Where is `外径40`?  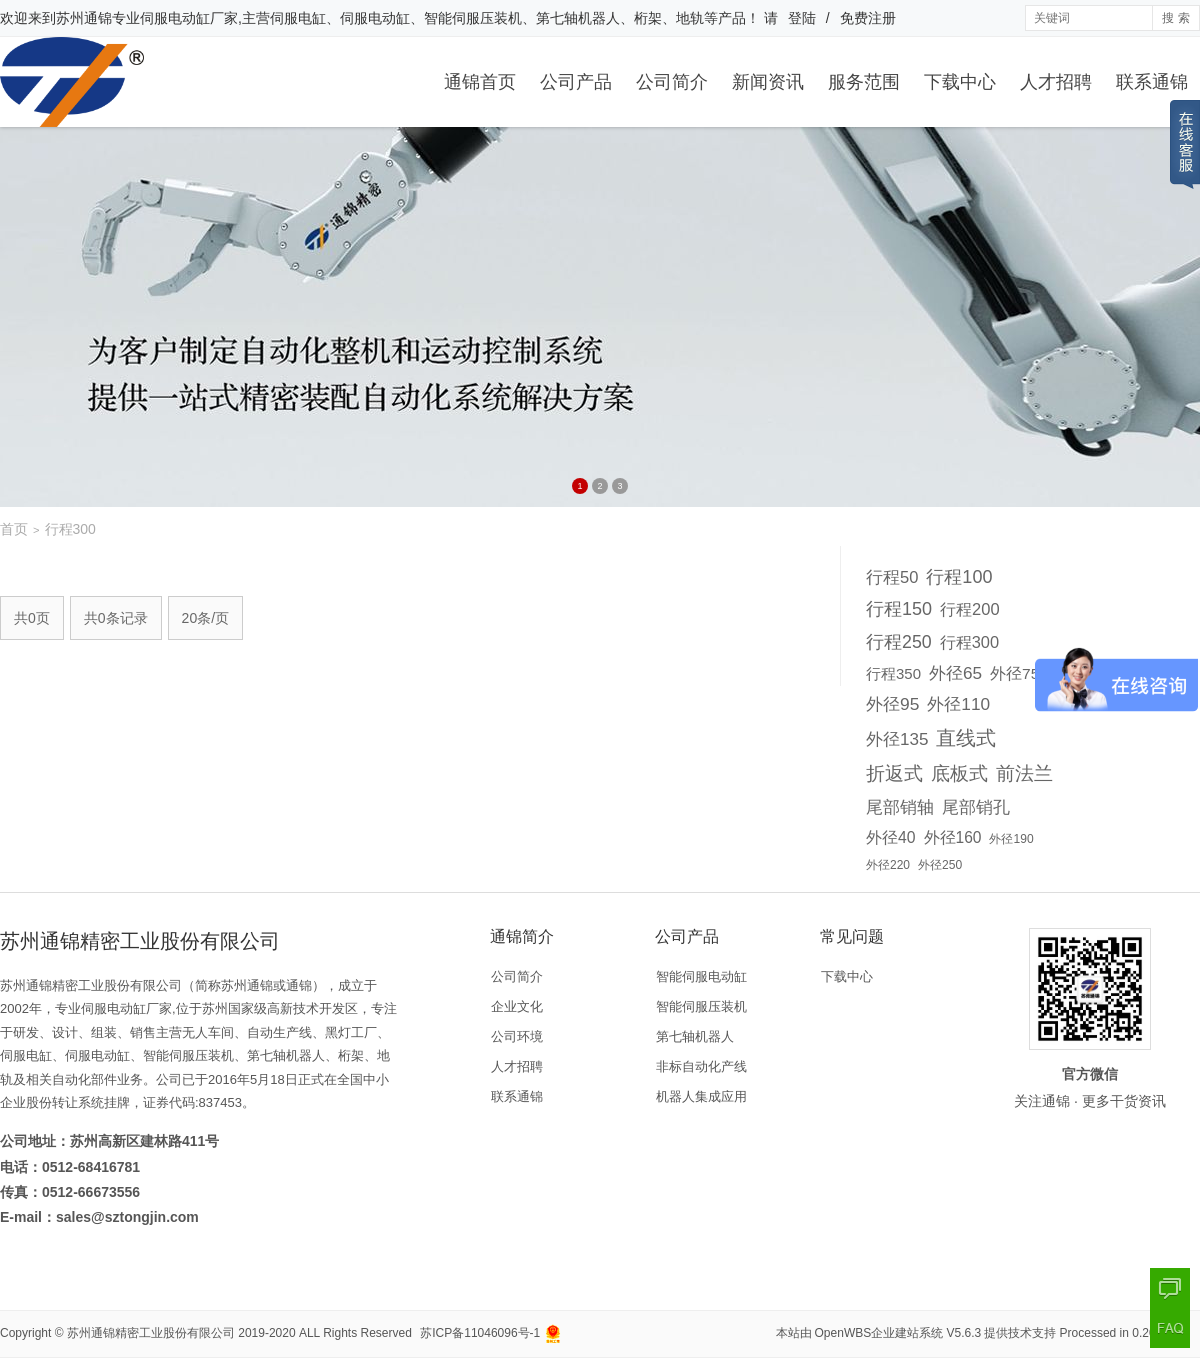
外径40 is located at coordinates (891, 837).